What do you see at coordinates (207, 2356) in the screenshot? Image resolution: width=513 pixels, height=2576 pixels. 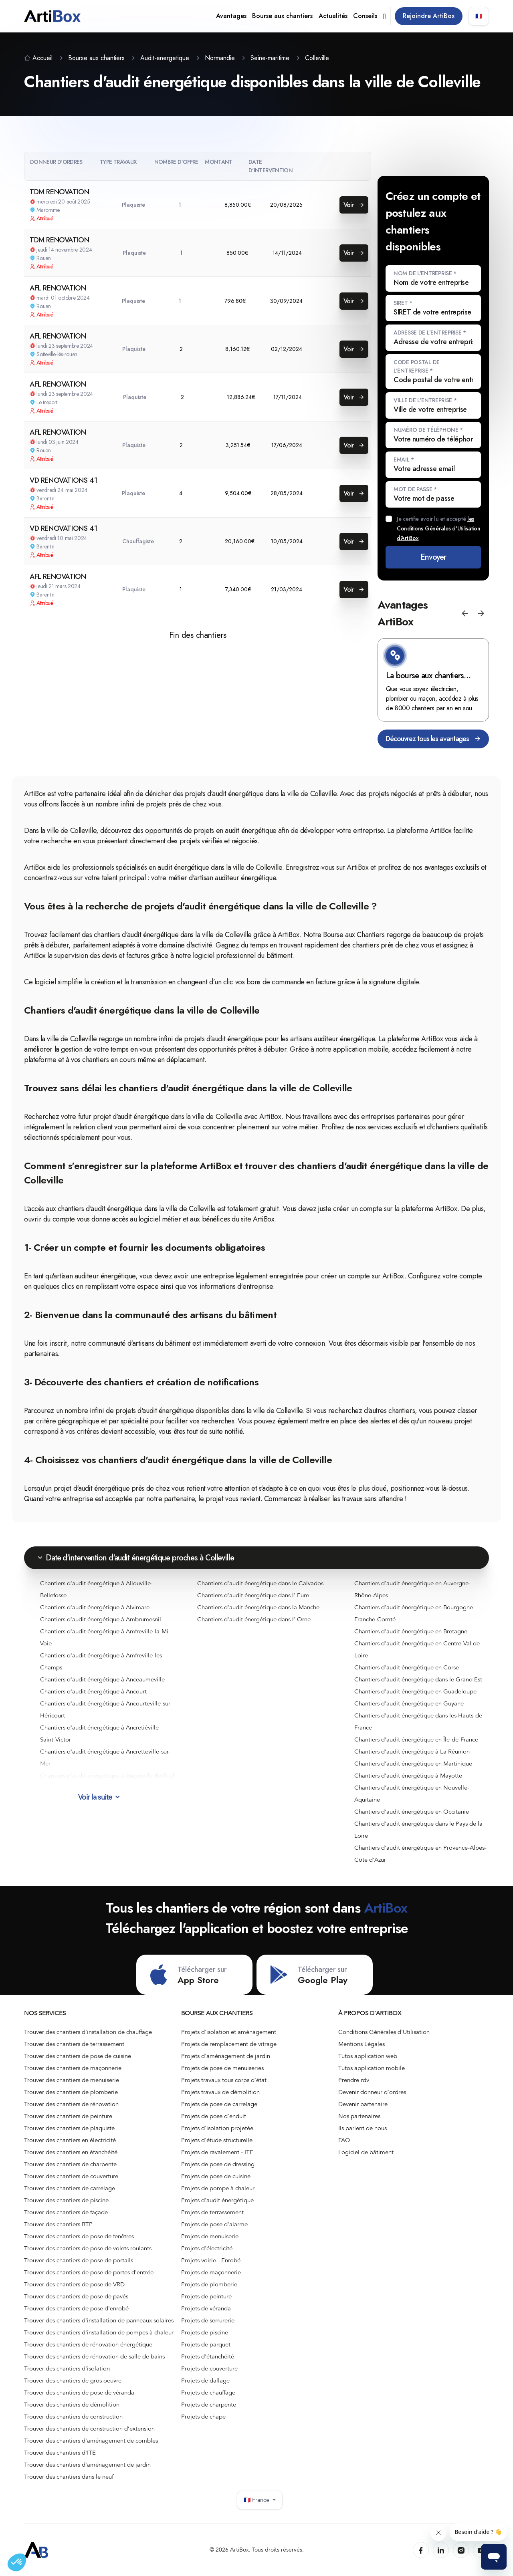 I see `Projets d'étanchéité` at bounding box center [207, 2356].